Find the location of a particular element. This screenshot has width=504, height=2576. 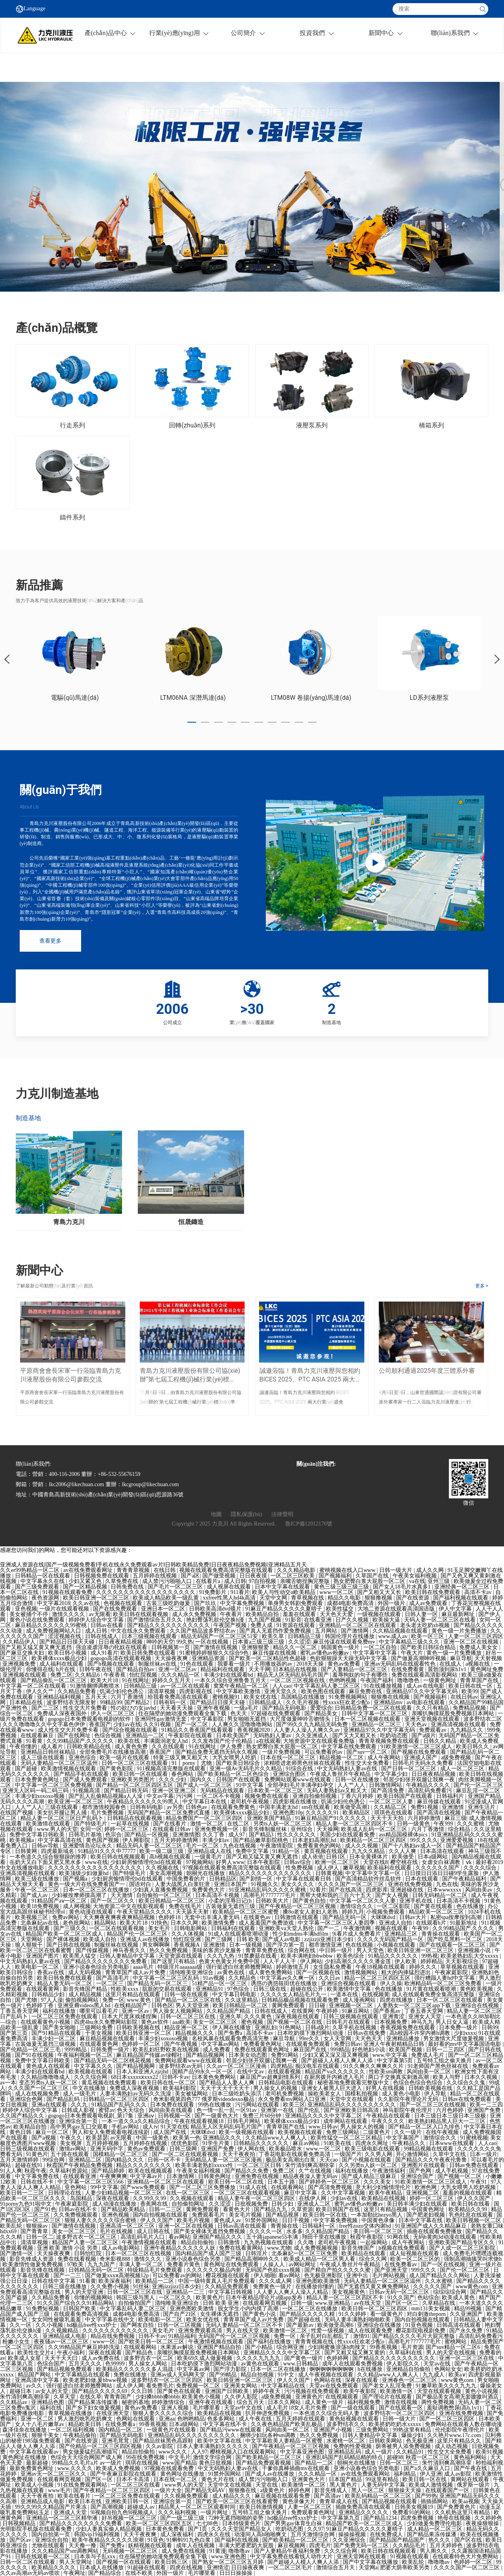

www.亚洲精品 is located at coordinates (333, 2303).